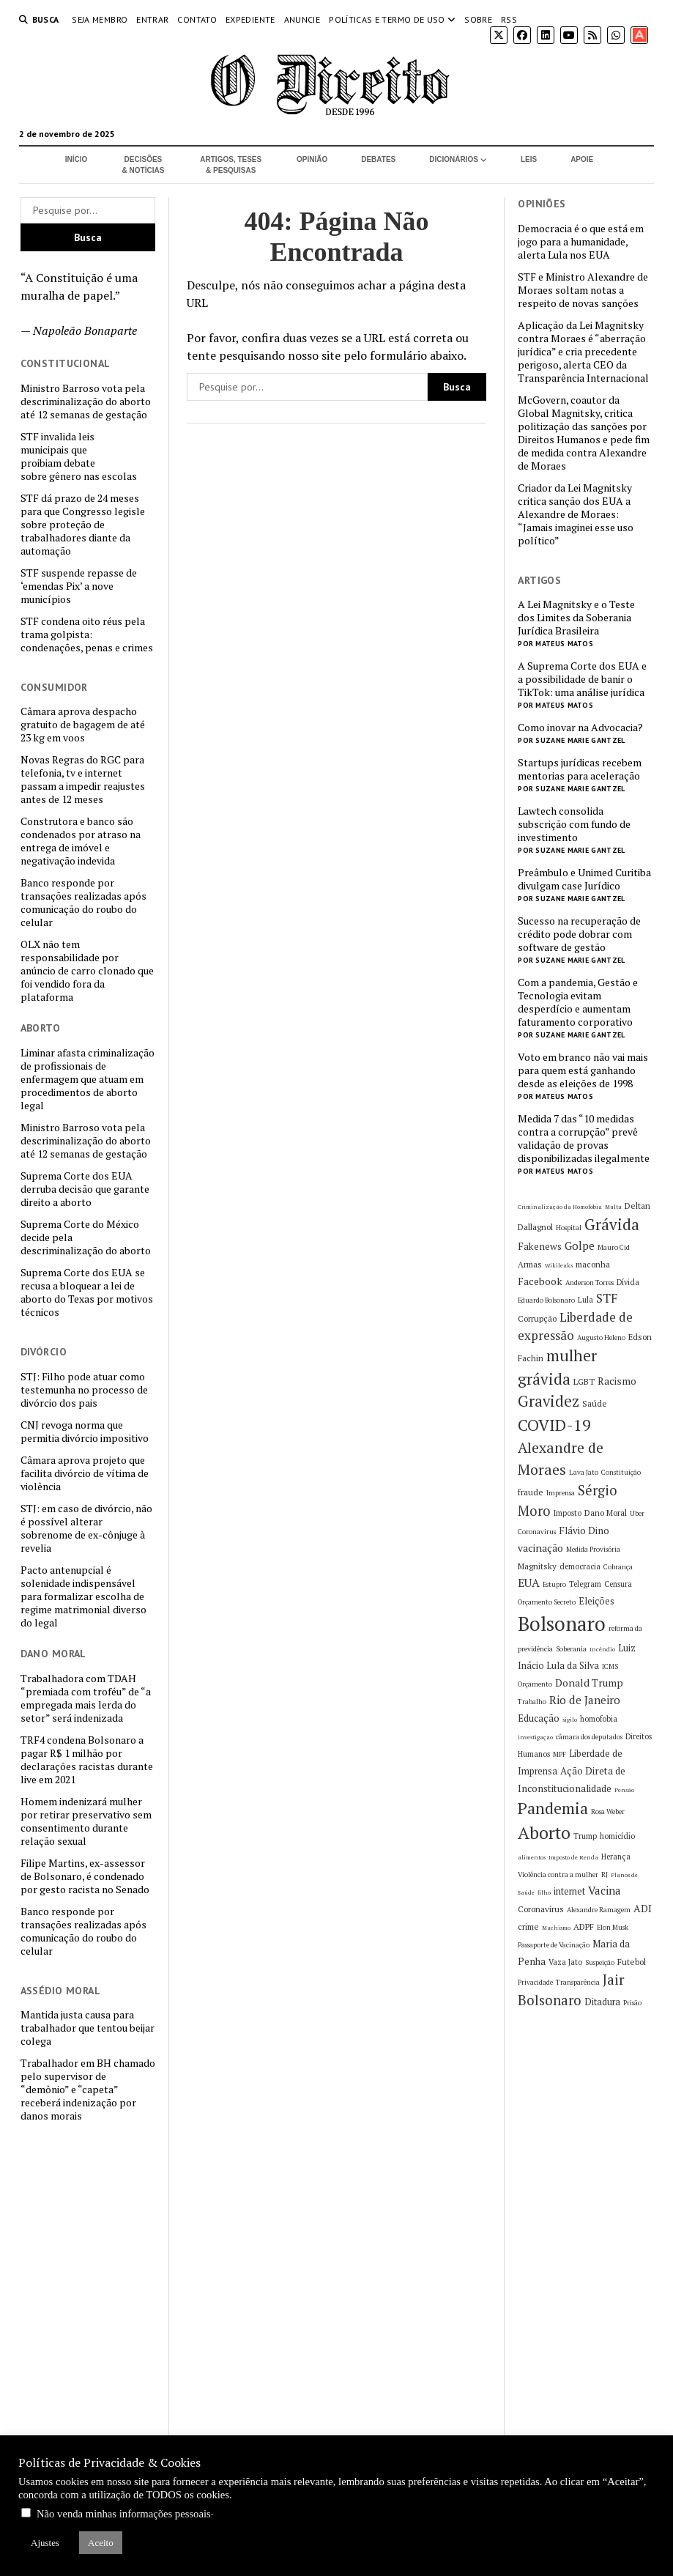  I want to click on vacinação [vacinação (10 itens)], so click(540, 1548).